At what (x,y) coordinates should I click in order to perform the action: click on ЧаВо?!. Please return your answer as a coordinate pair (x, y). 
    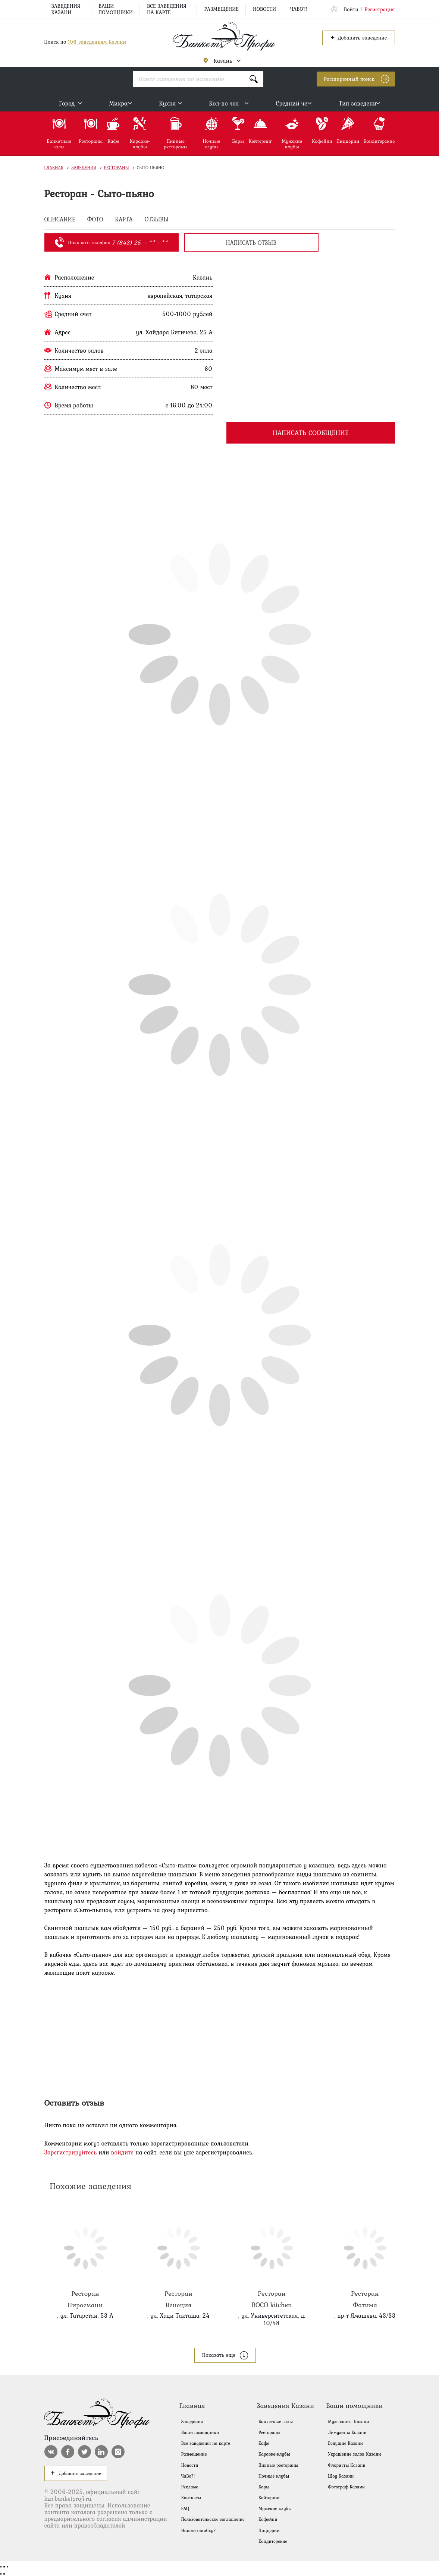
    Looking at the image, I should click on (298, 9).